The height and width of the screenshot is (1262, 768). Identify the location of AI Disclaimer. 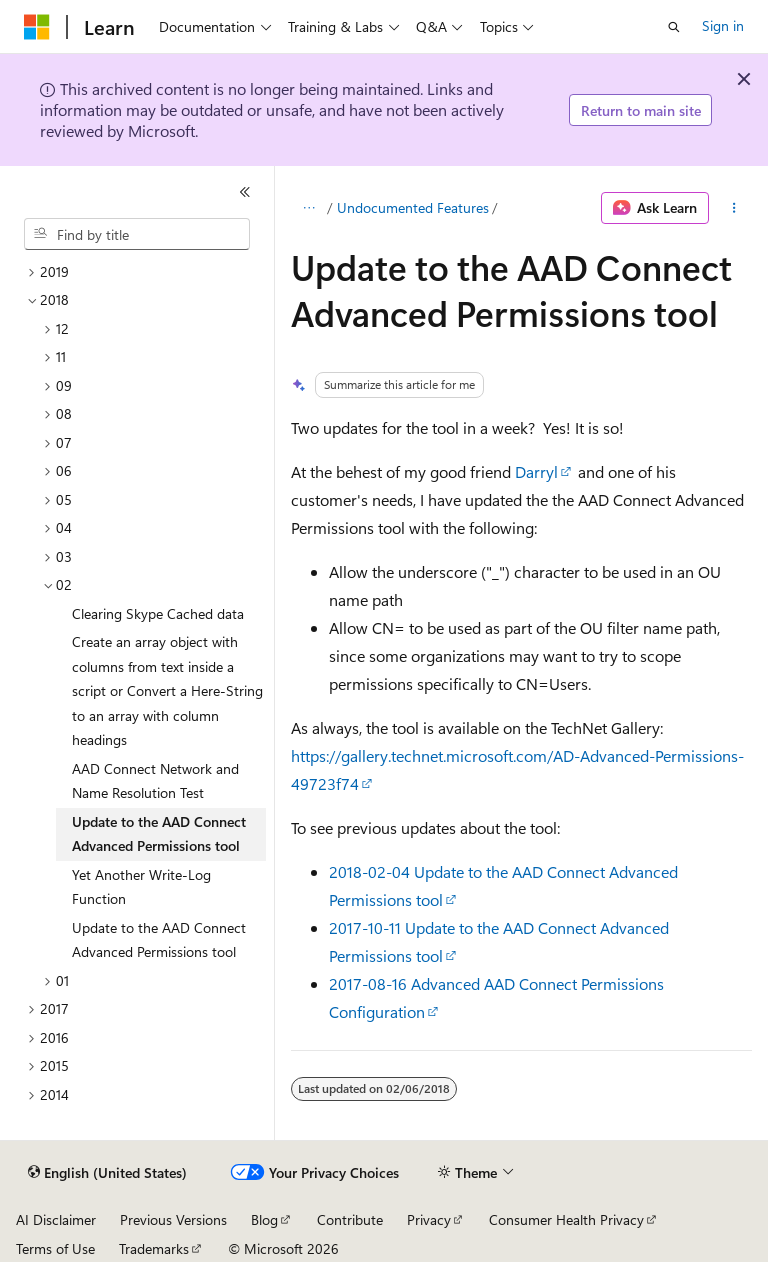
(56, 1219).